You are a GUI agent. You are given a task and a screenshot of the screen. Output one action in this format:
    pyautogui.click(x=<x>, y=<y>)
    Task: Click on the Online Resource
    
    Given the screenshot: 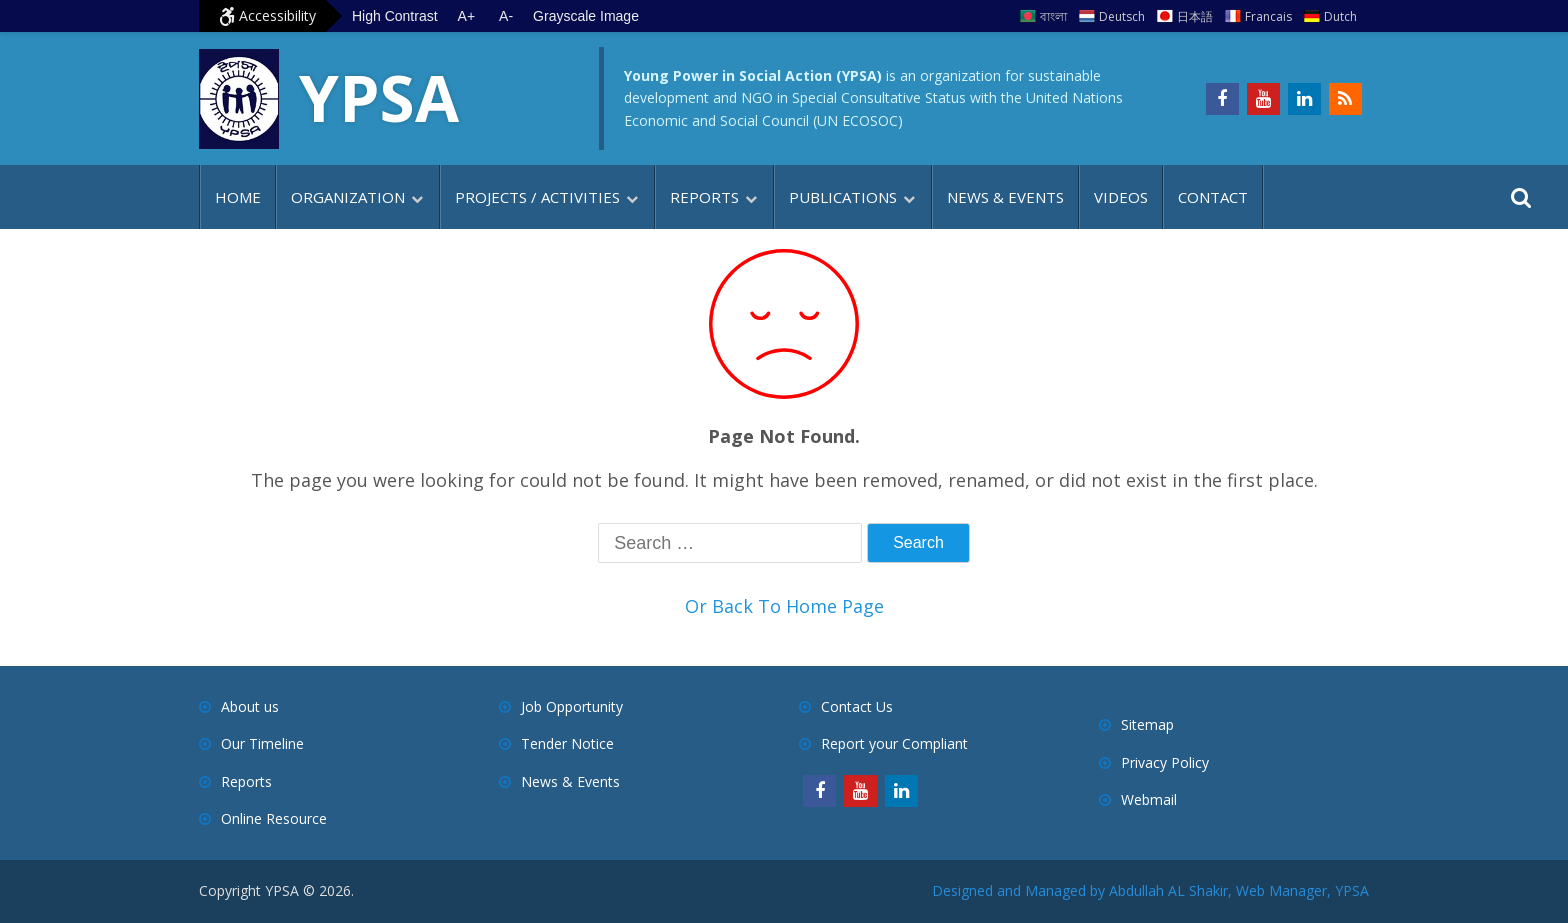 What is the action you would take?
    pyautogui.click(x=274, y=818)
    